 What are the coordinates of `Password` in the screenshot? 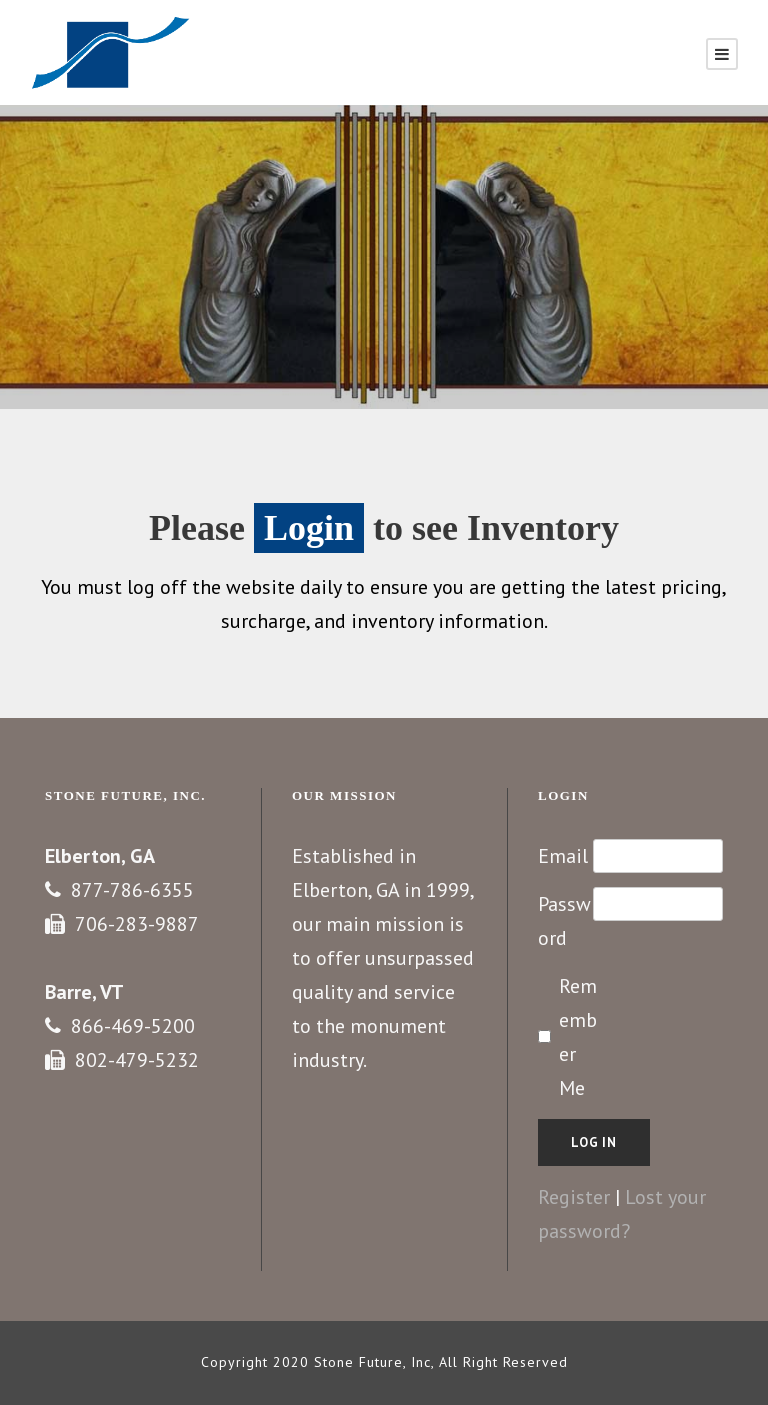 It's located at (564, 921).